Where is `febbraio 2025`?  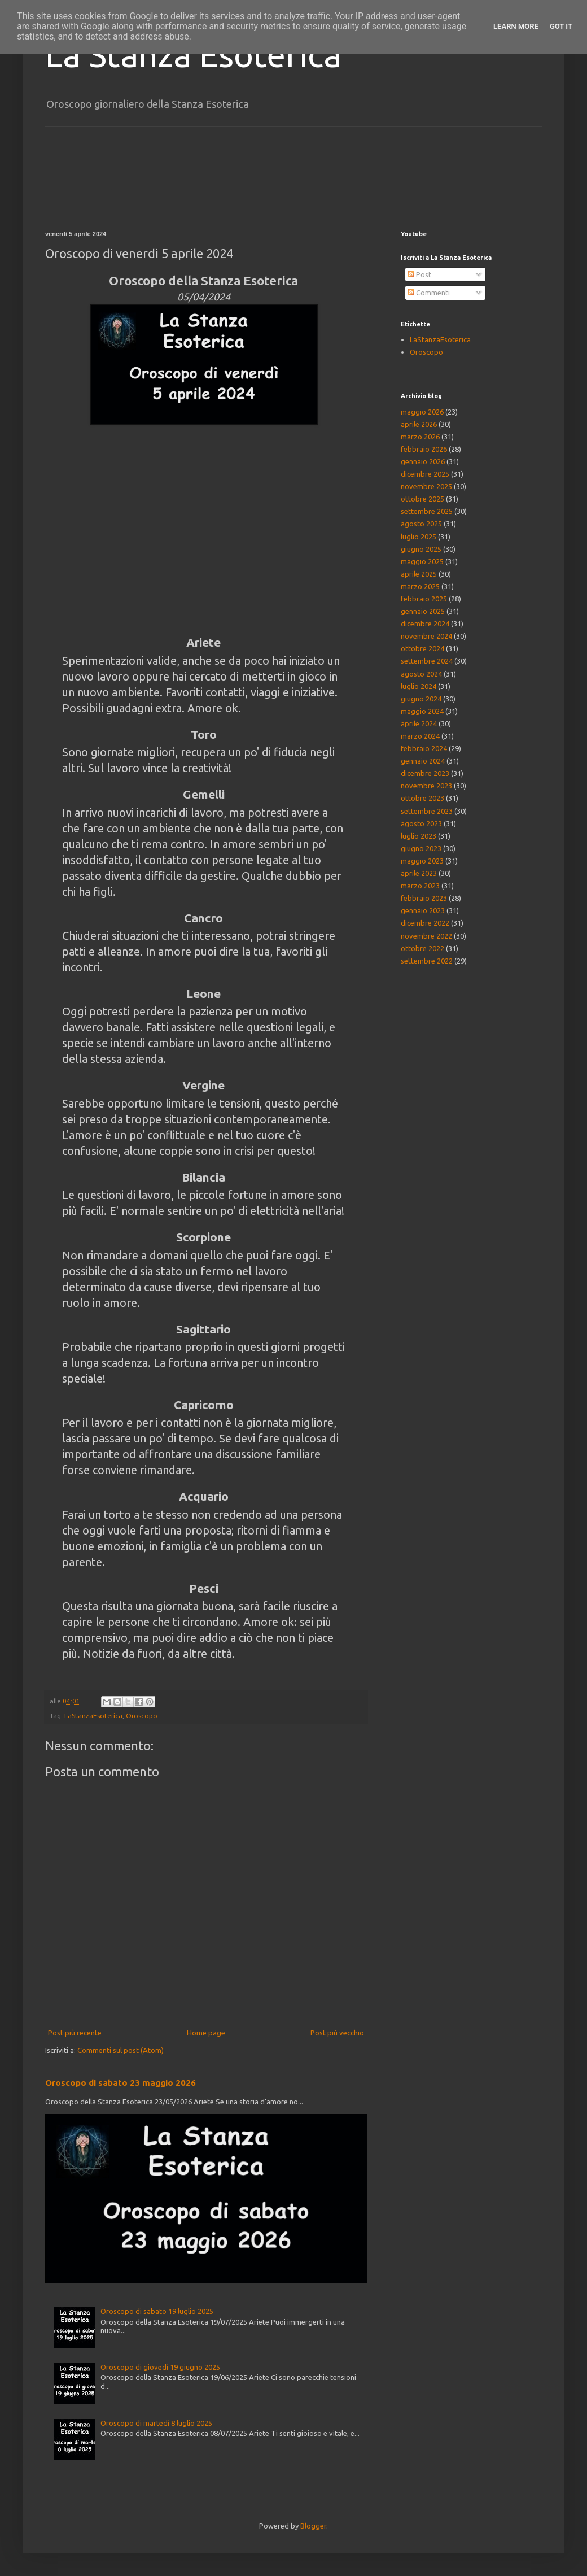 febbraio 2025 is located at coordinates (424, 599).